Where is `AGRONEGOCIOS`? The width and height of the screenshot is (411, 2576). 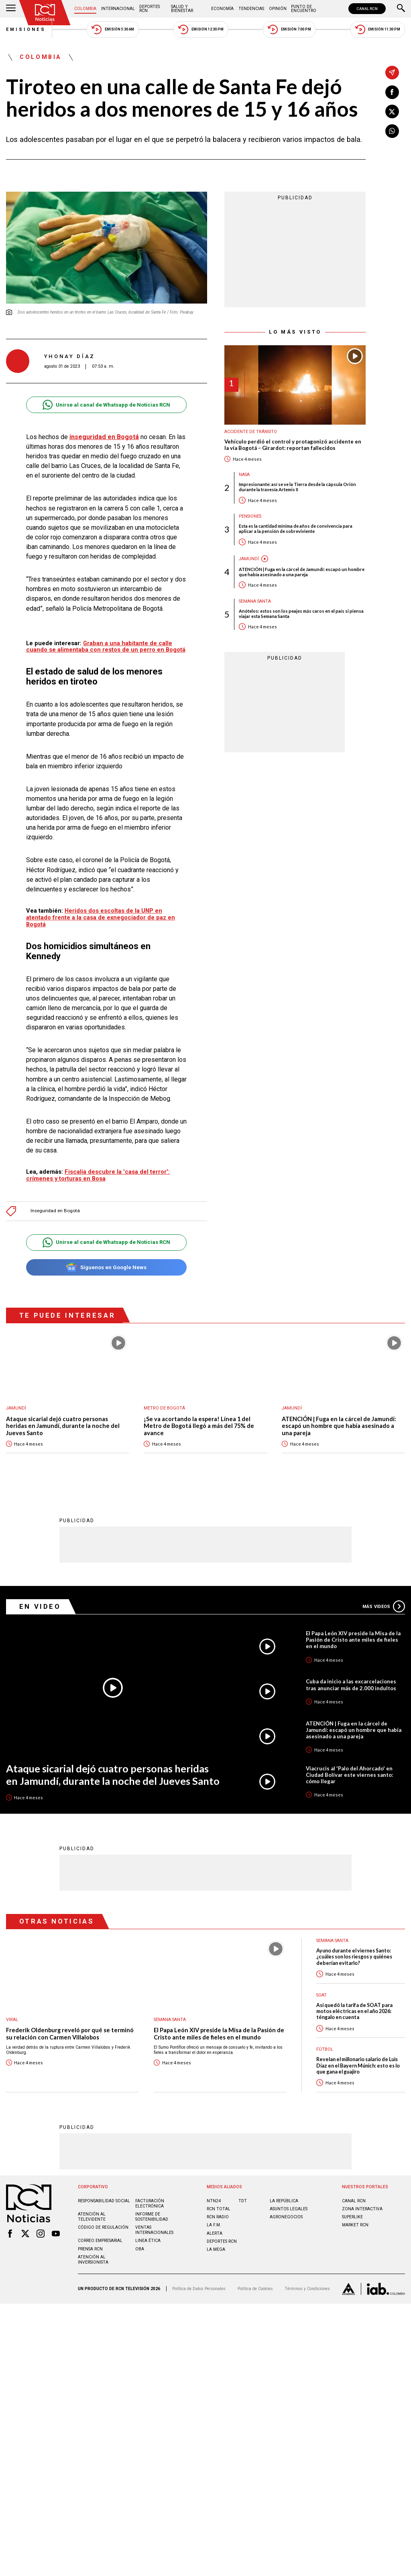
AGRONEGOCIOS is located at coordinates (286, 2216).